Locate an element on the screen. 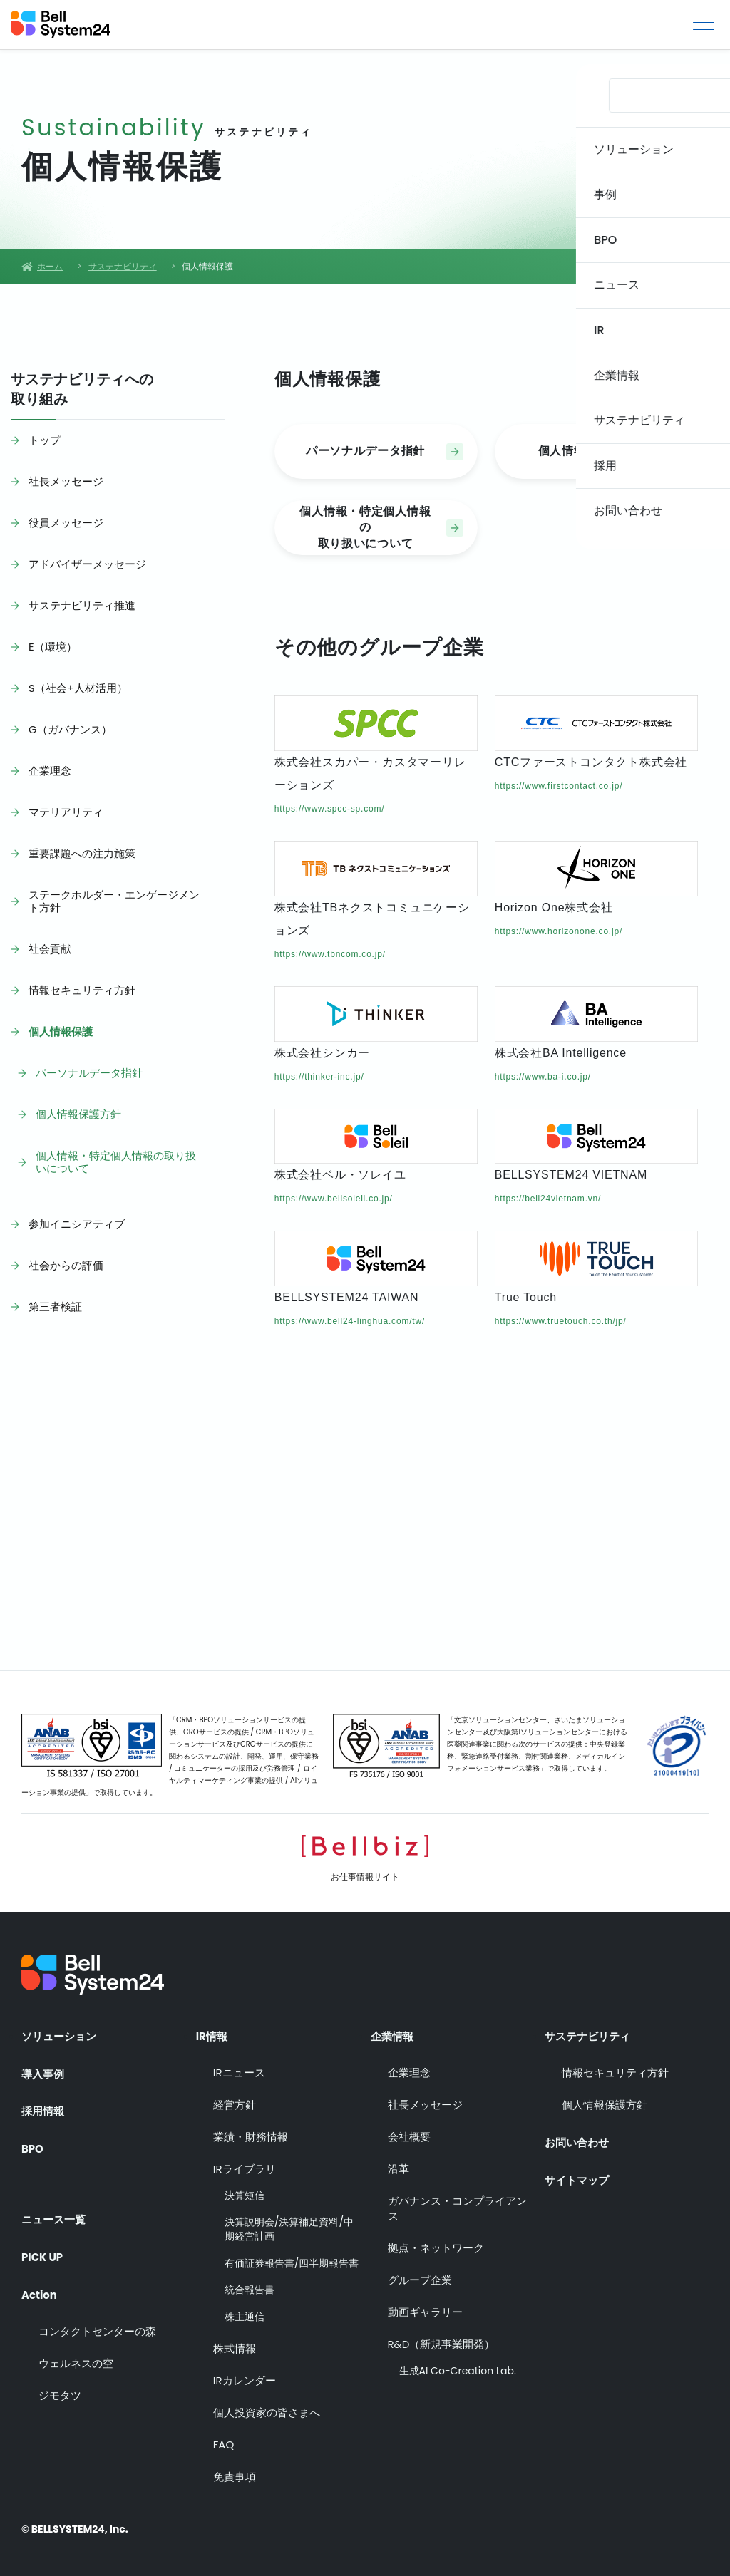  G（ガバナンス） is located at coordinates (70, 729).